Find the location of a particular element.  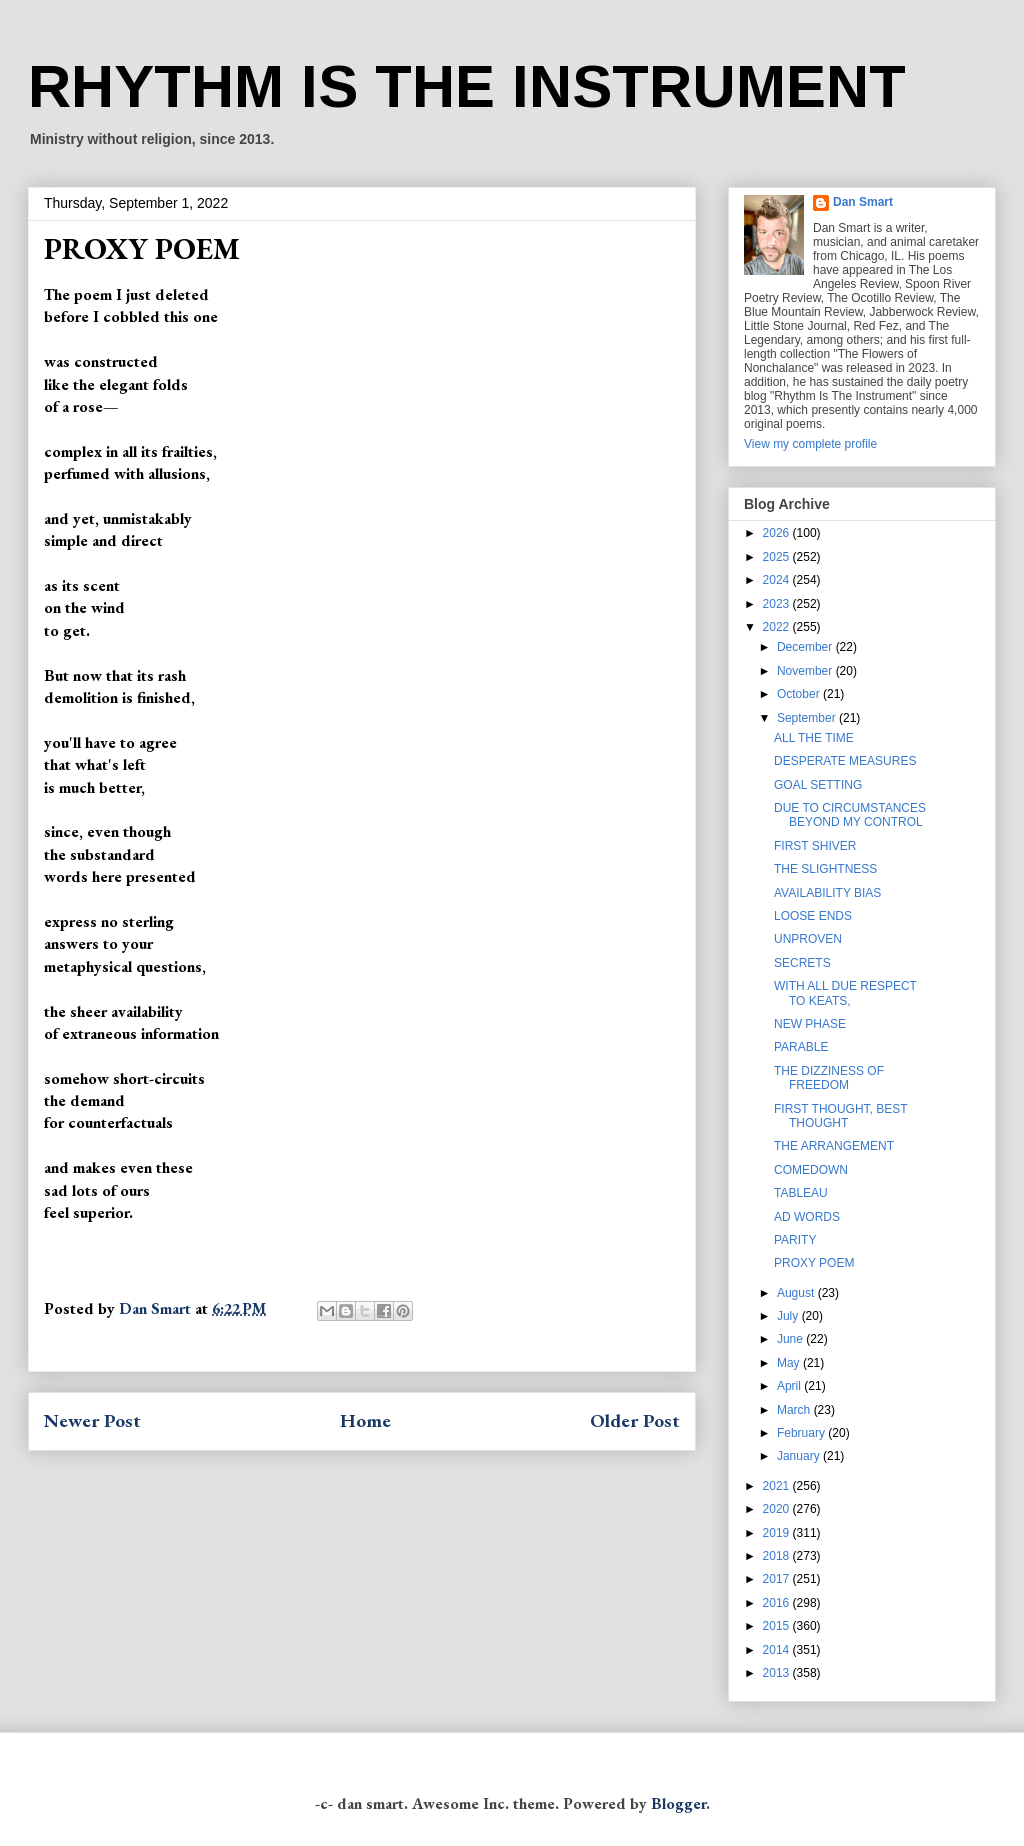

2024 is located at coordinates (778, 580).